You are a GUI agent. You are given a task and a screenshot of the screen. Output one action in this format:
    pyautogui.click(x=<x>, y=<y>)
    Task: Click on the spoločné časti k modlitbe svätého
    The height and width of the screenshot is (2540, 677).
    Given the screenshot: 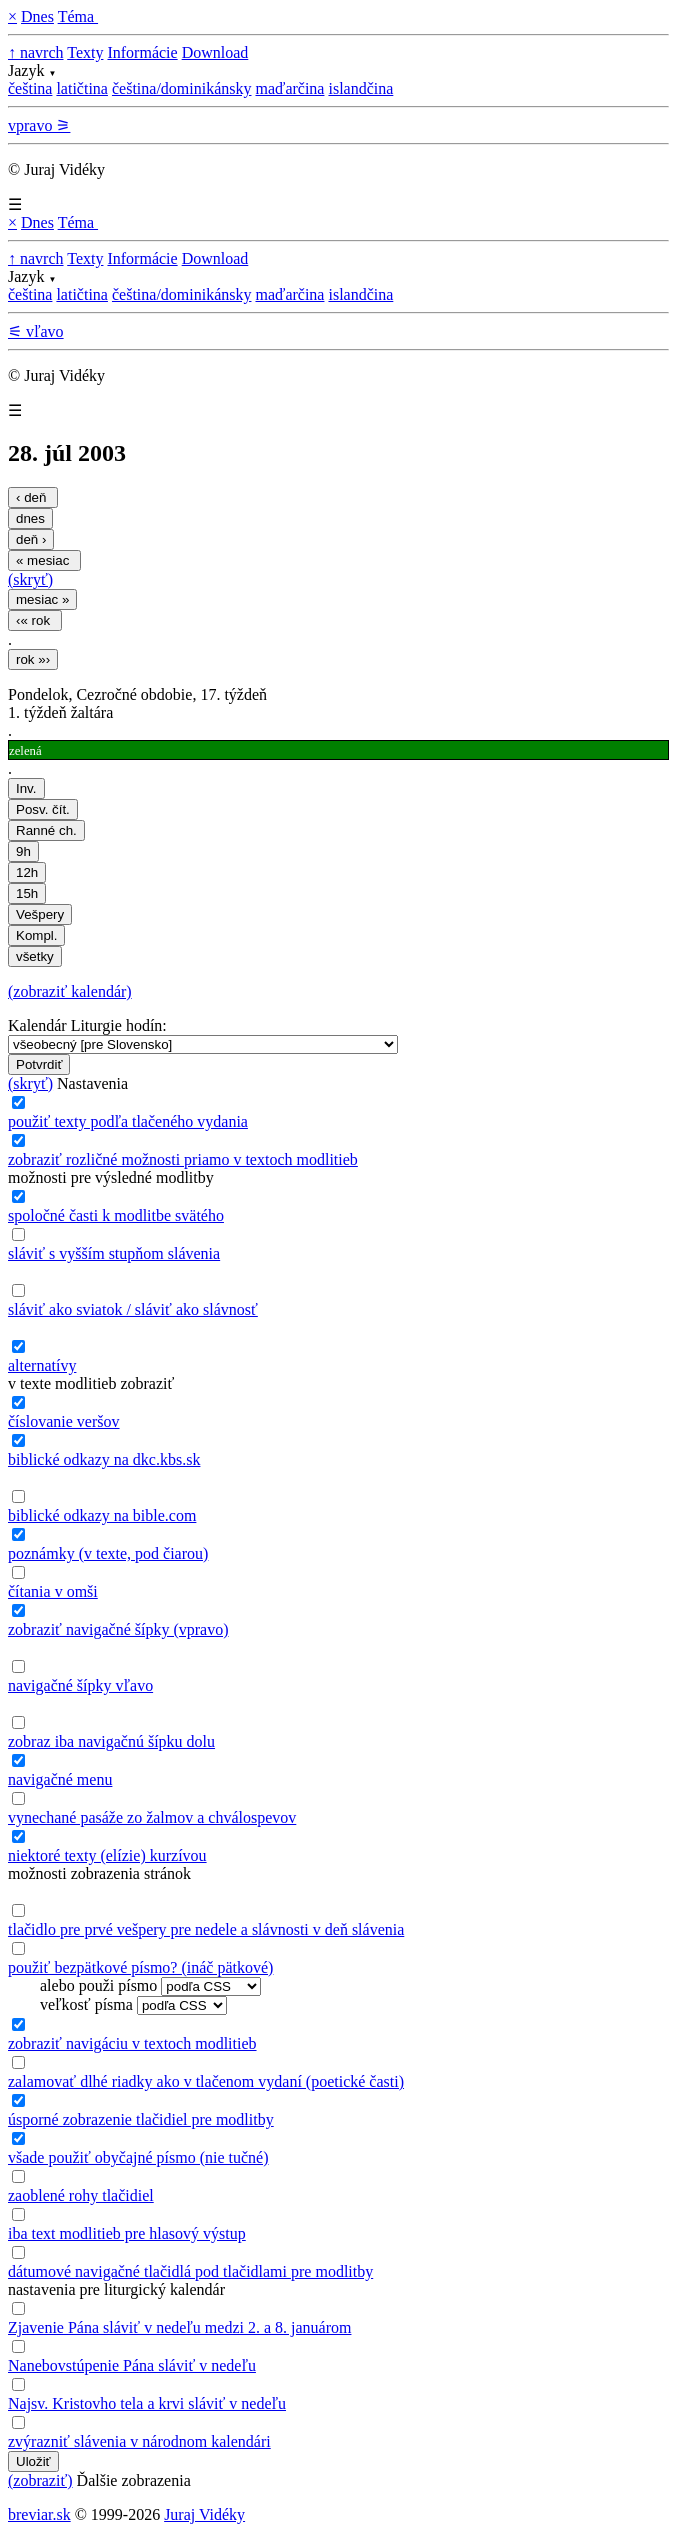 What is the action you would take?
    pyautogui.click(x=116, y=1215)
    